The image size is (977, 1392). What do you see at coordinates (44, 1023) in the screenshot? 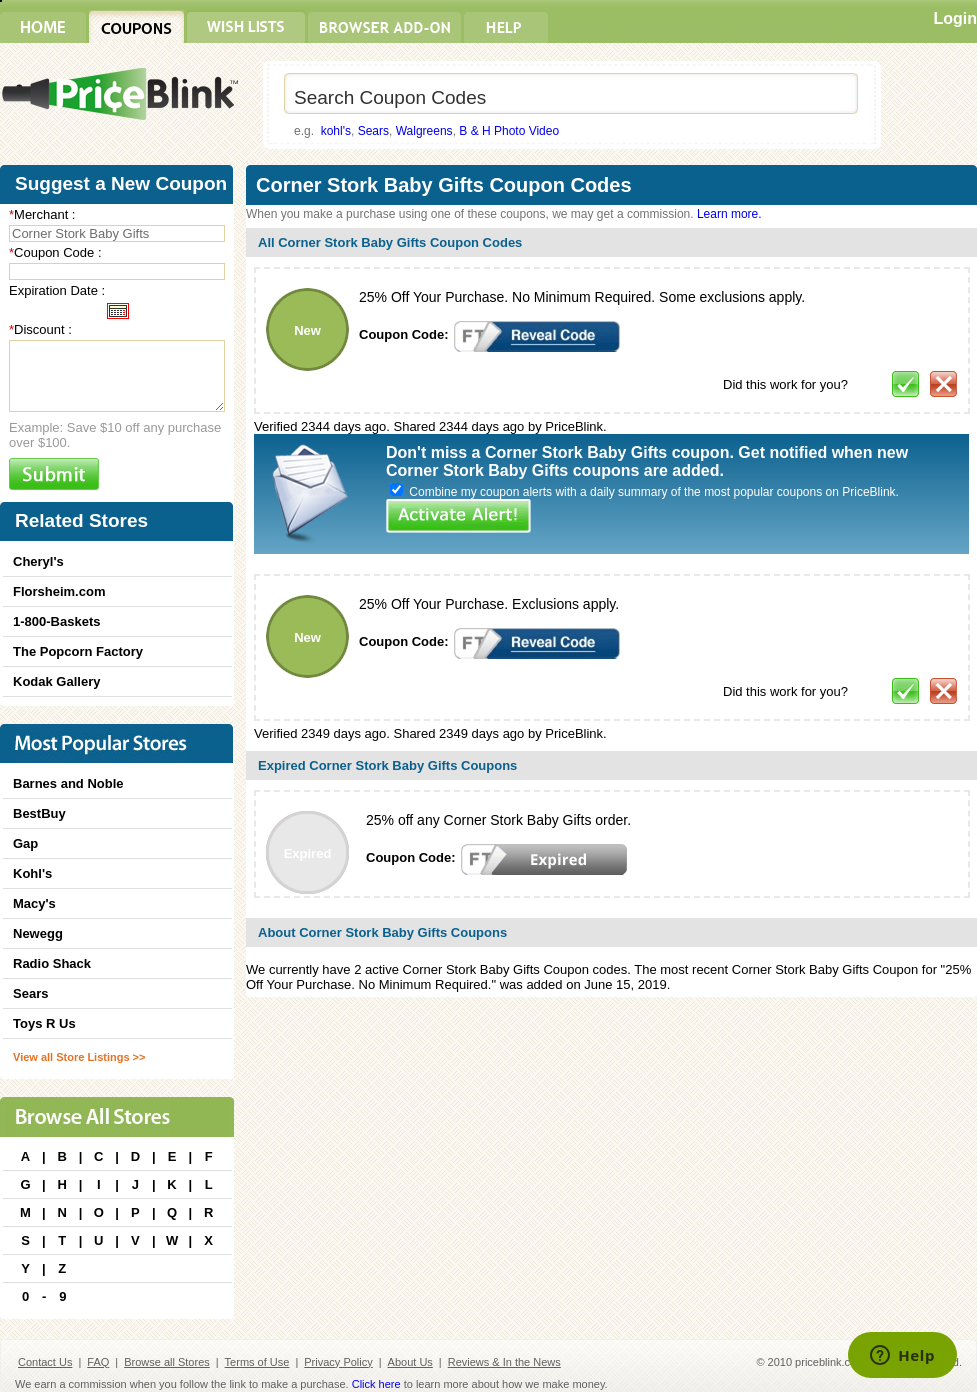
I see `Toys R Us` at bounding box center [44, 1023].